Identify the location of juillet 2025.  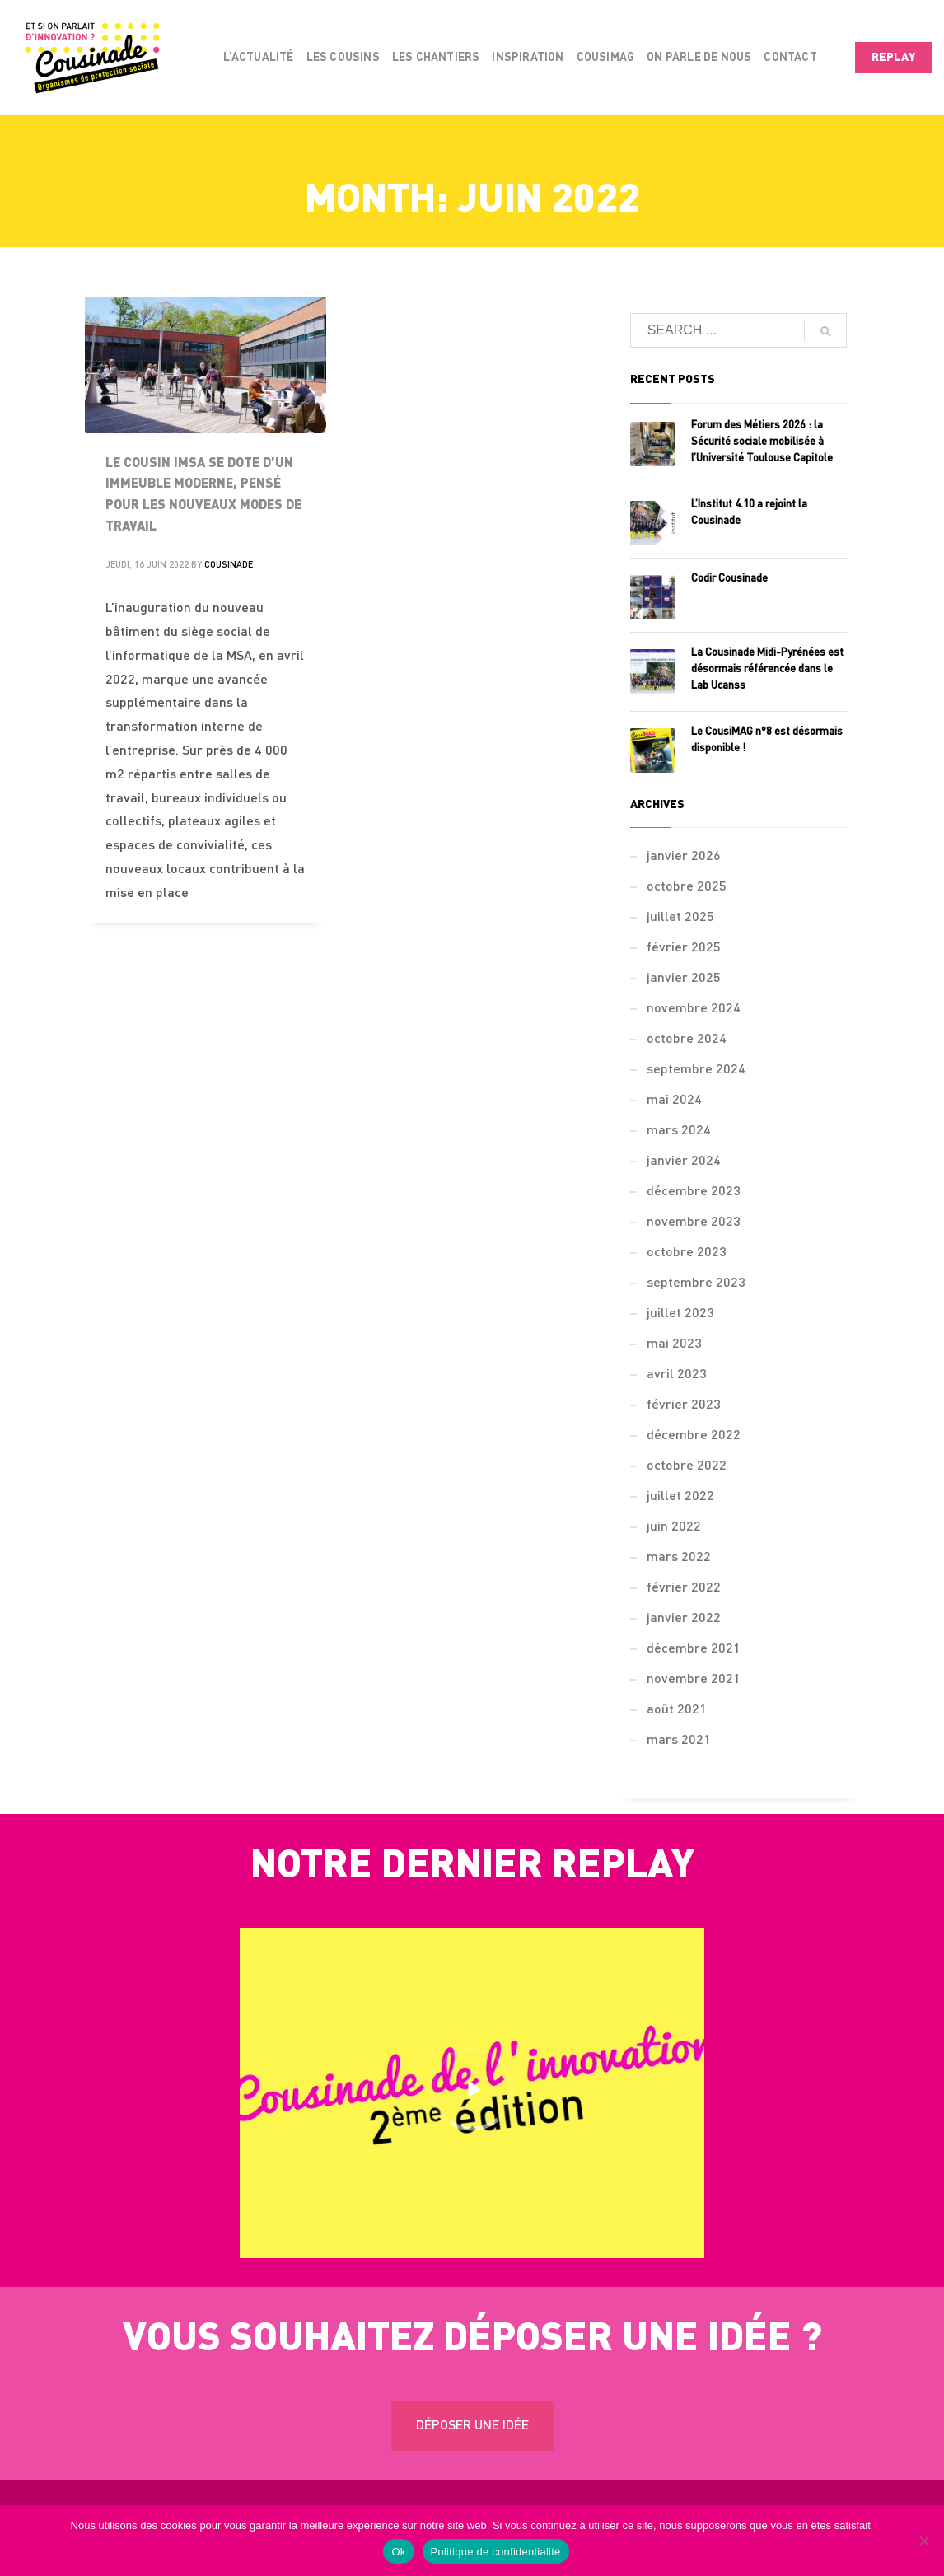
(680, 917).